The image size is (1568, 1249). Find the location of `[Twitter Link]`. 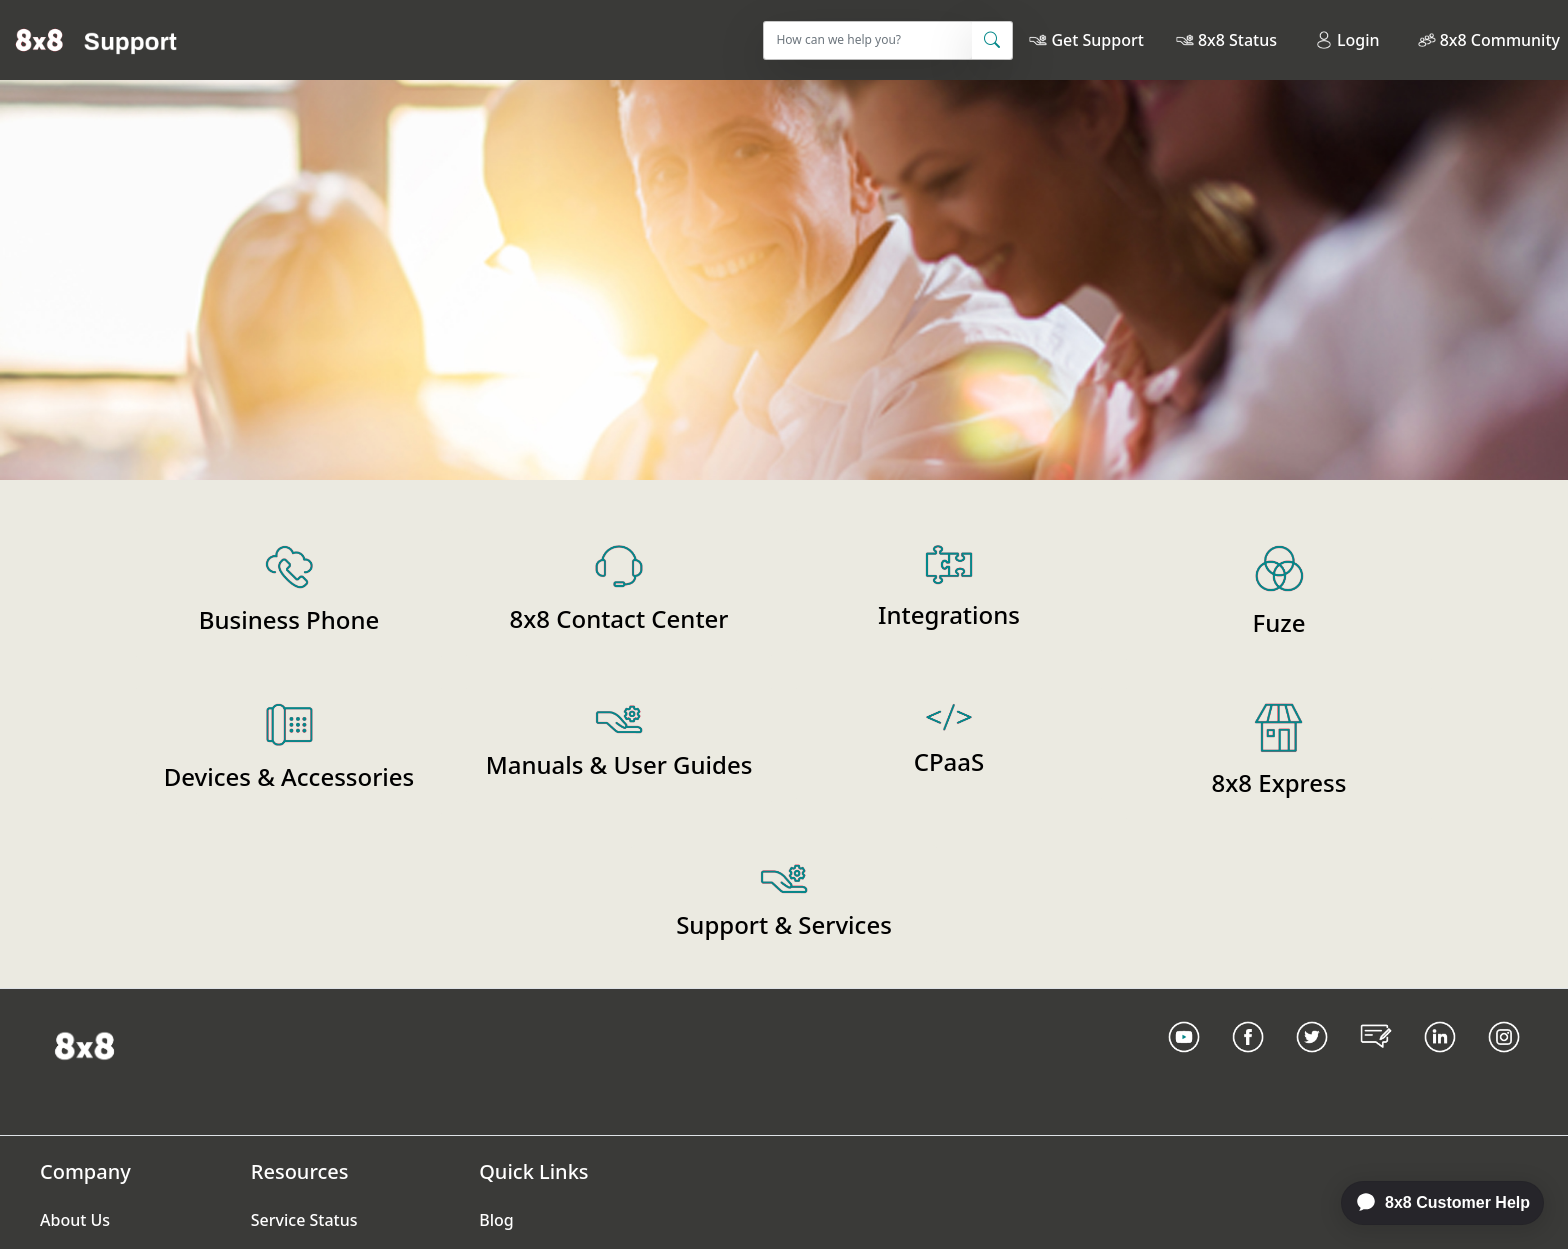

[Twitter Link] is located at coordinates (1312, 1062).